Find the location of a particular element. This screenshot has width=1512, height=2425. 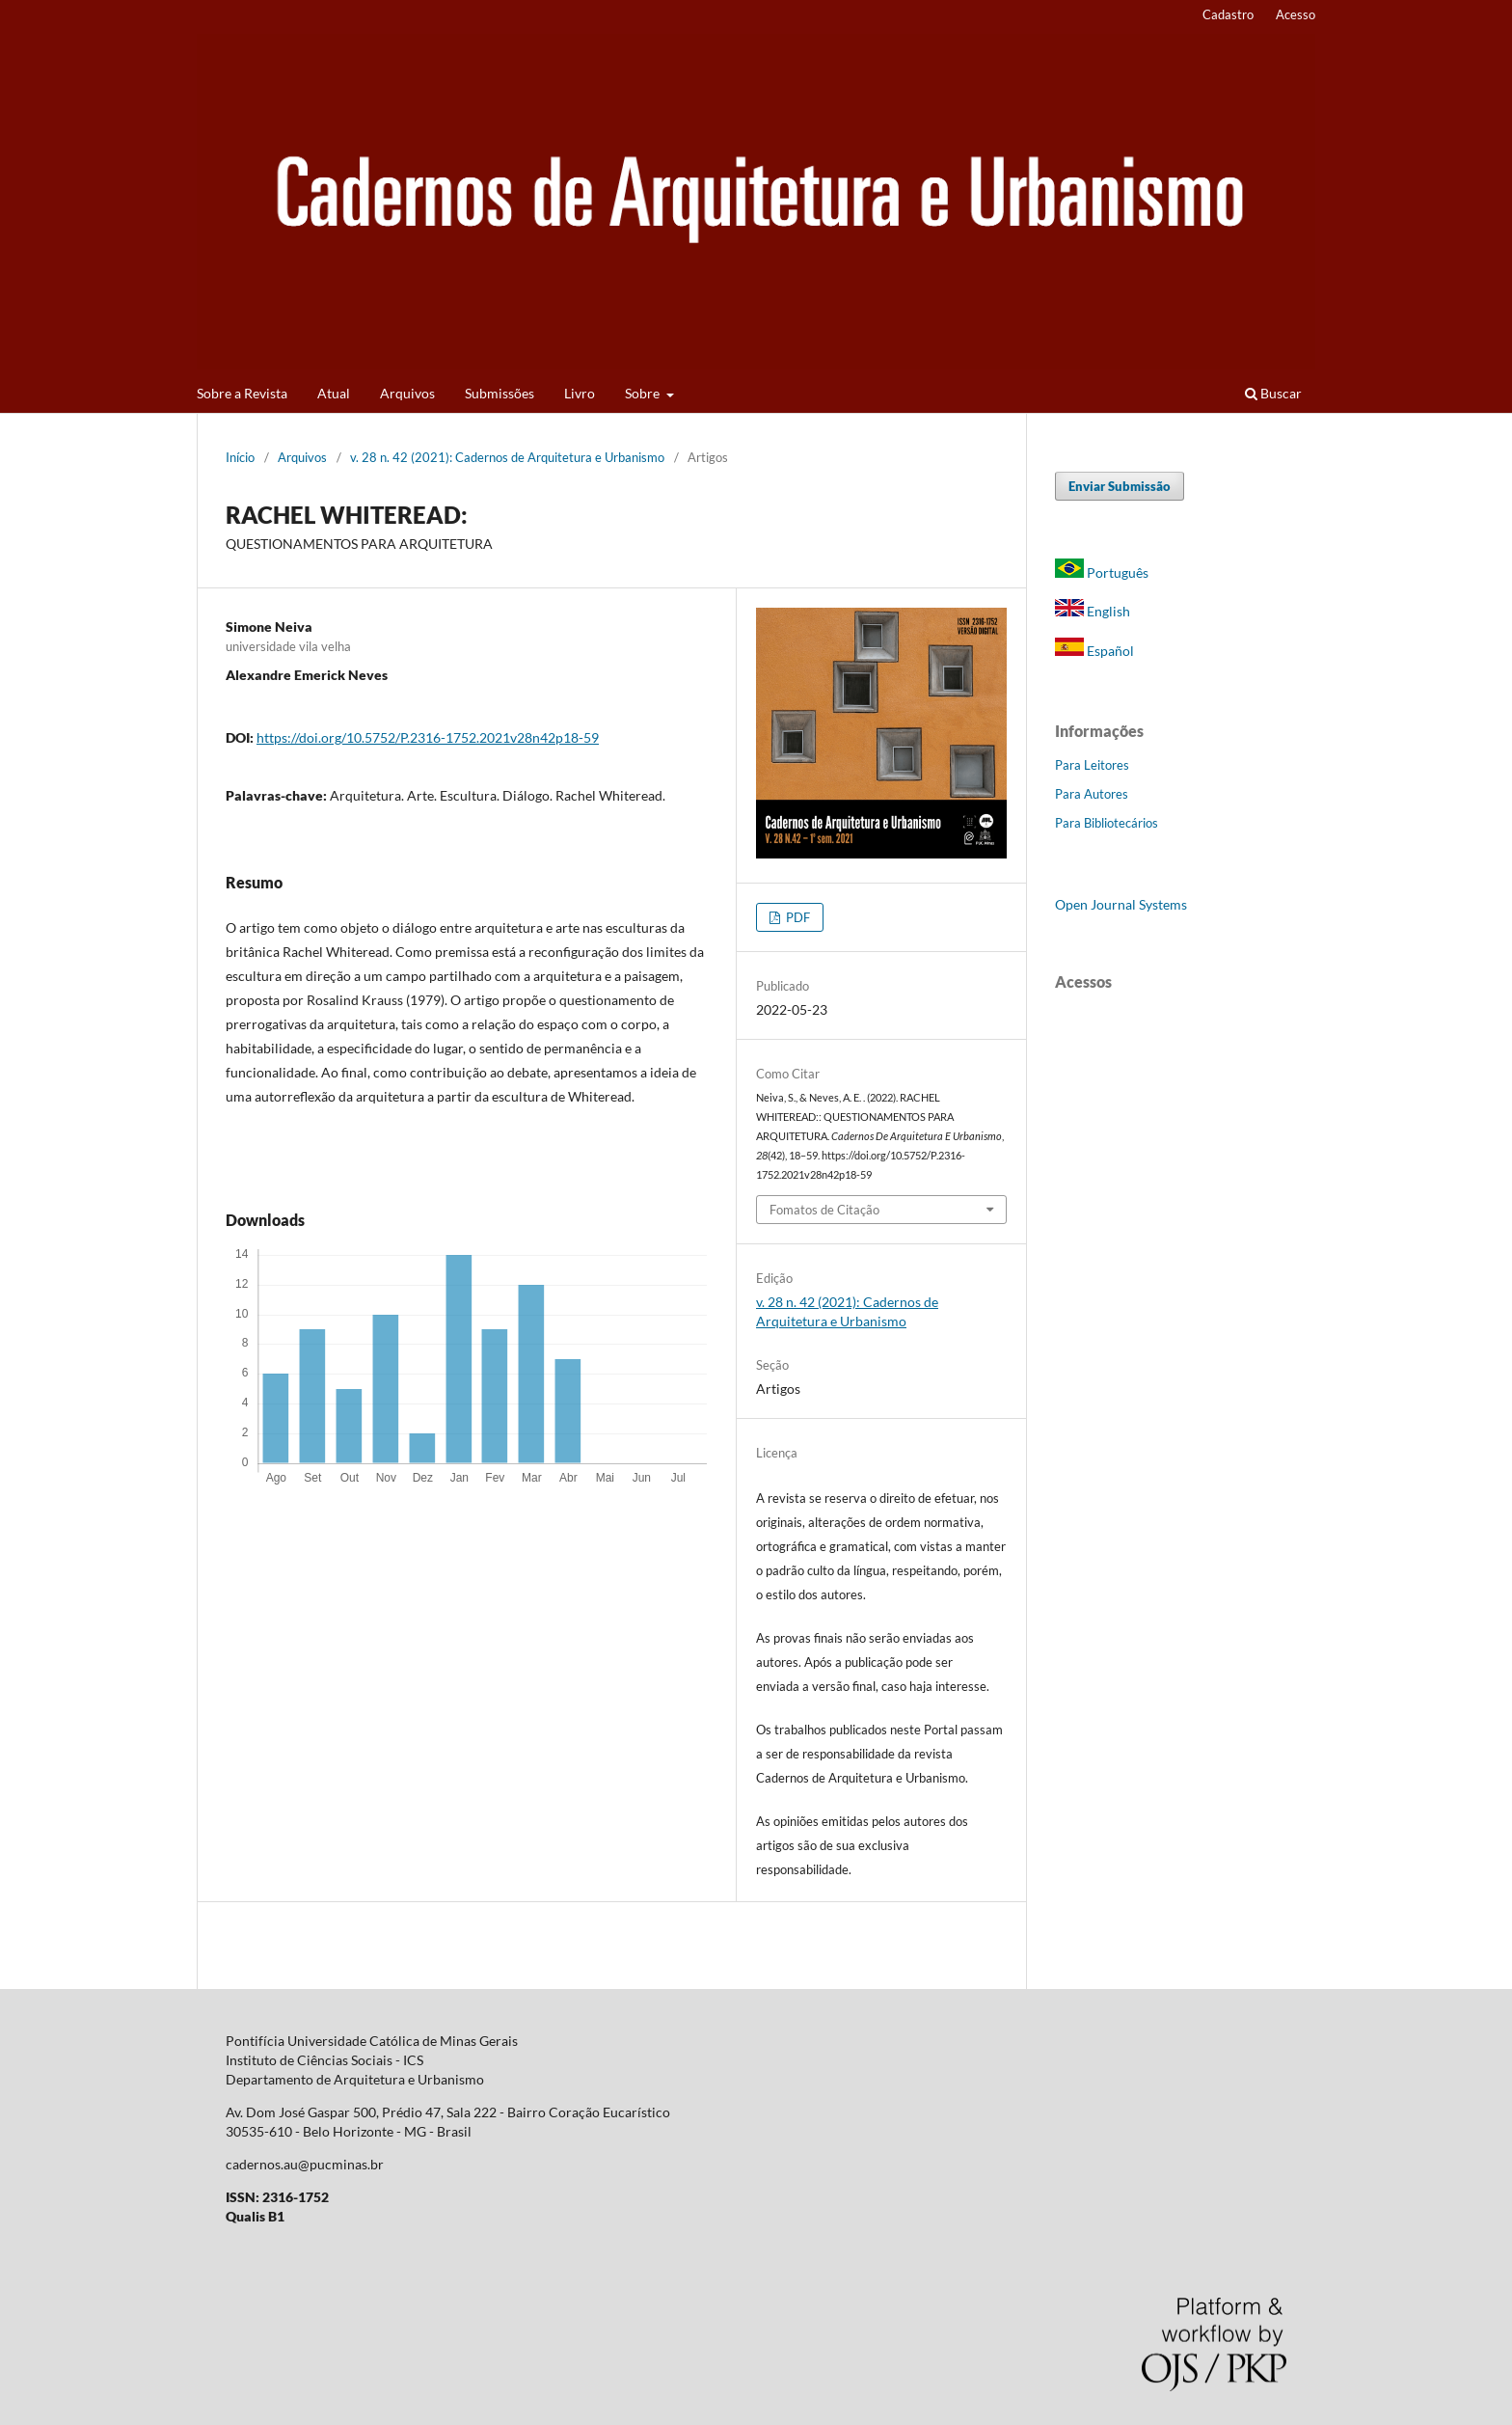

Cadastro is located at coordinates (1228, 14).